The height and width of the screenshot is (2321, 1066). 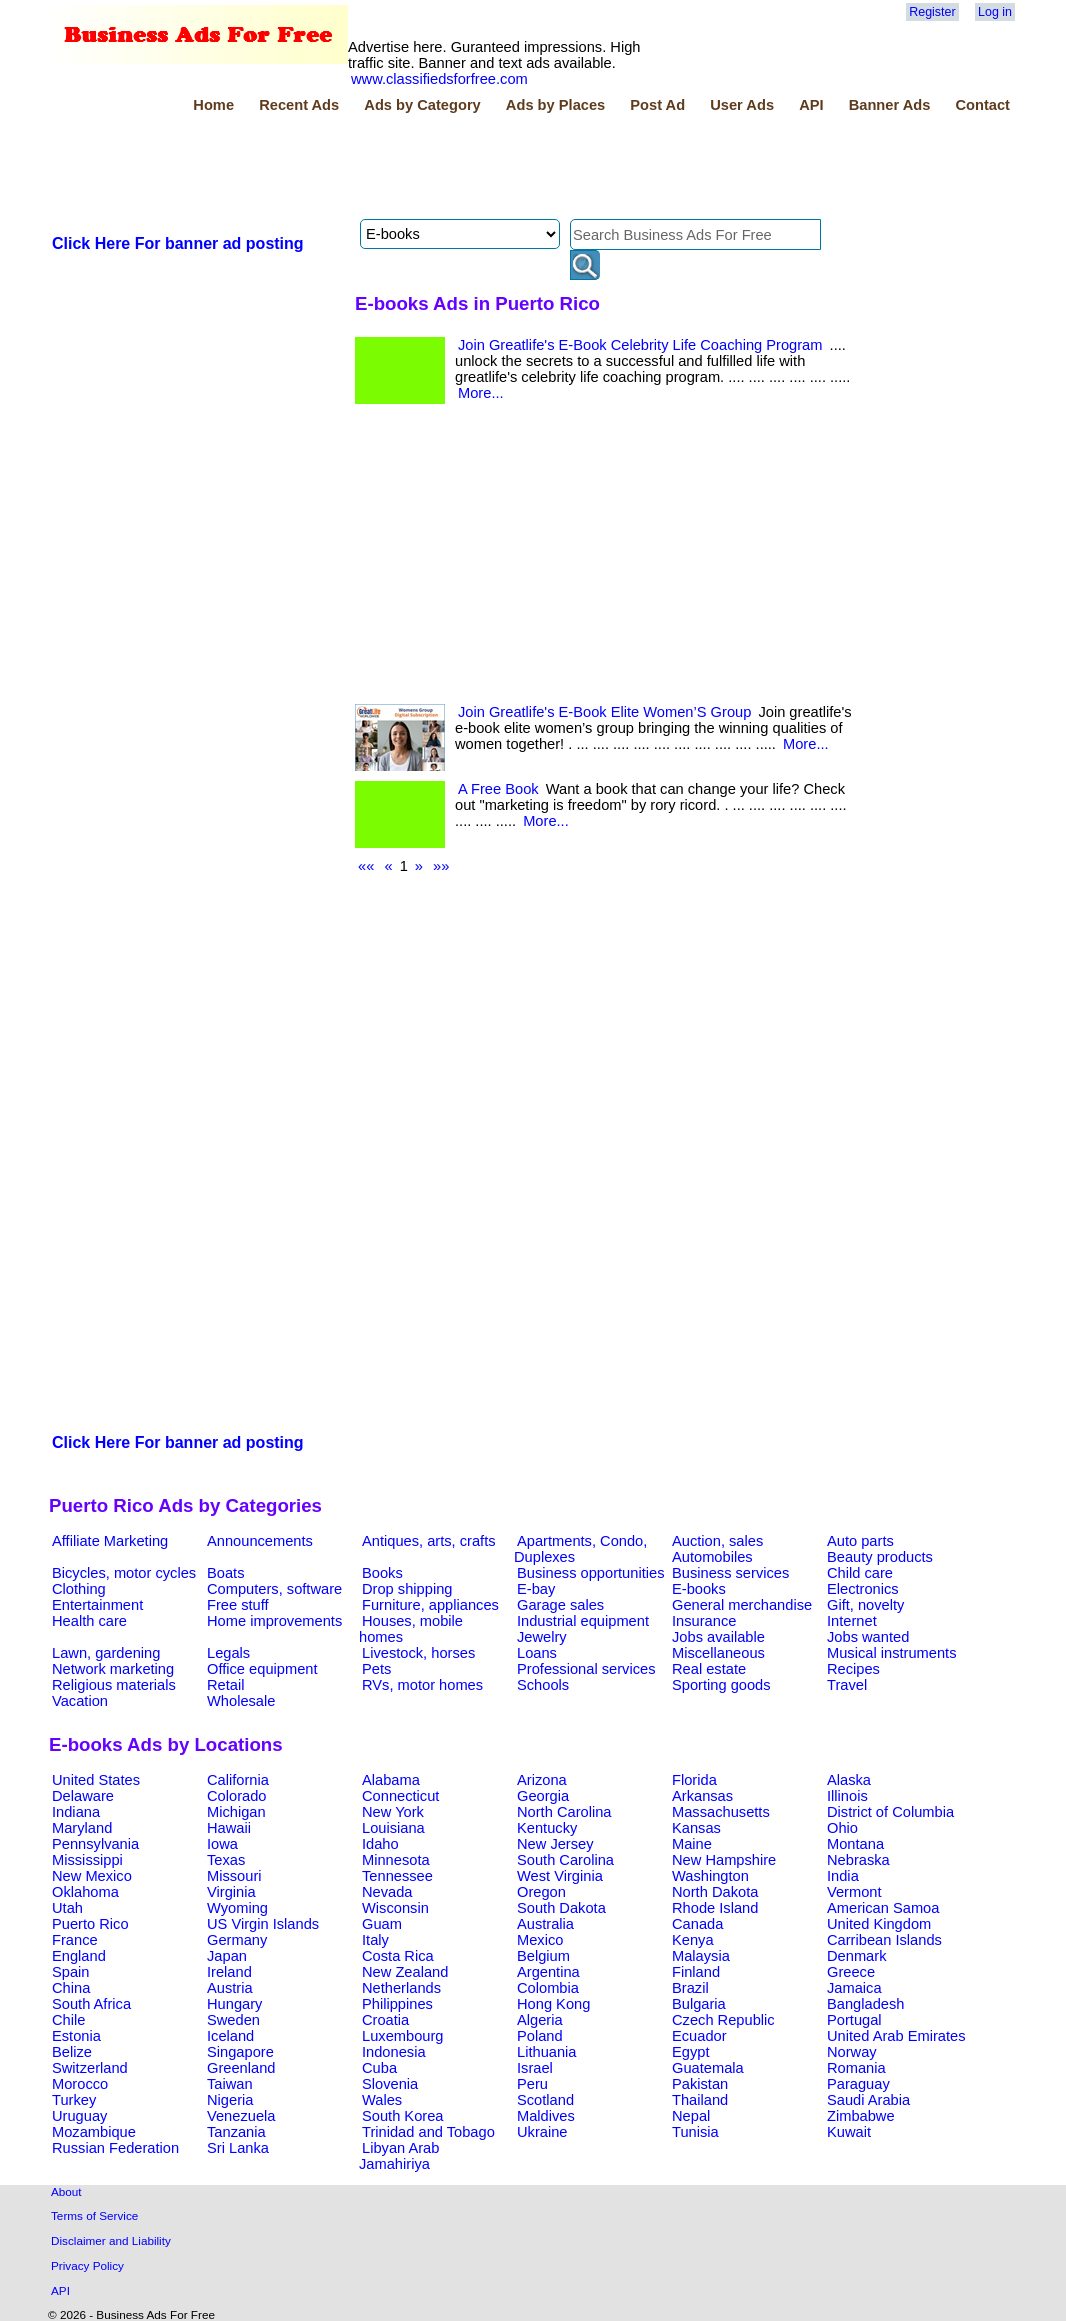 What do you see at coordinates (89, 1621) in the screenshot?
I see `Health care` at bounding box center [89, 1621].